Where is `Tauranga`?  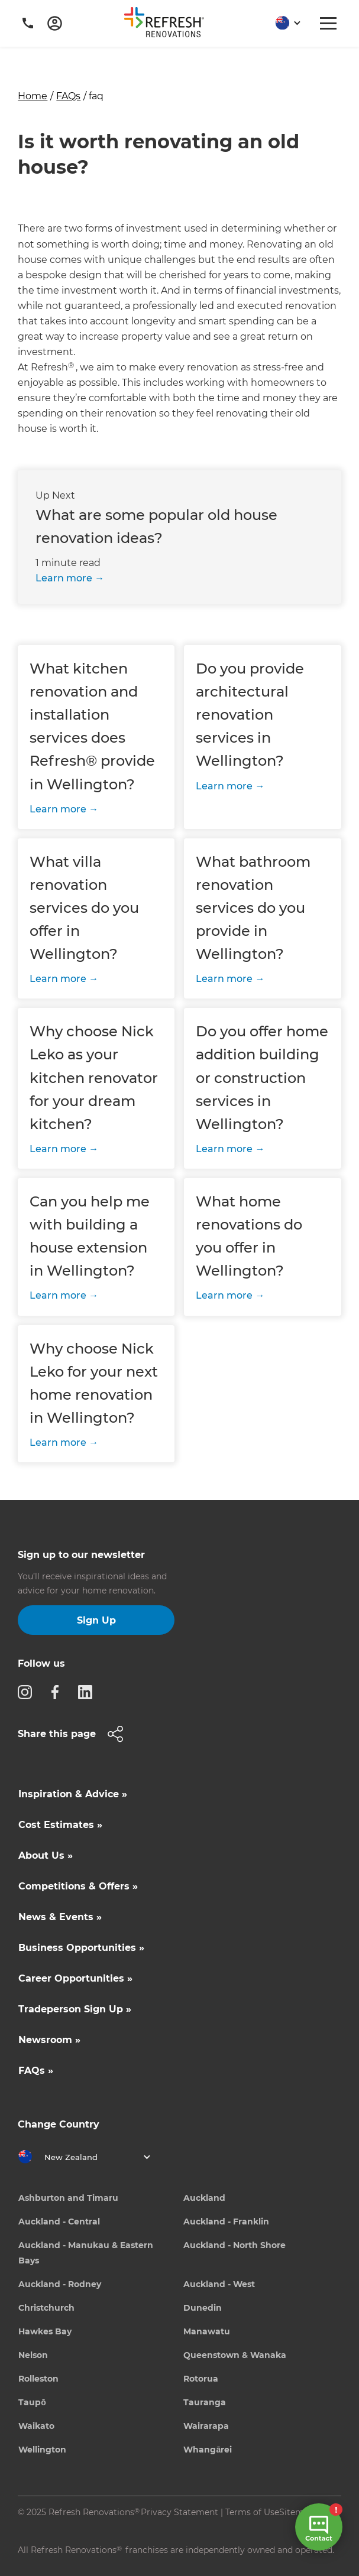
Tauranga is located at coordinates (204, 2402).